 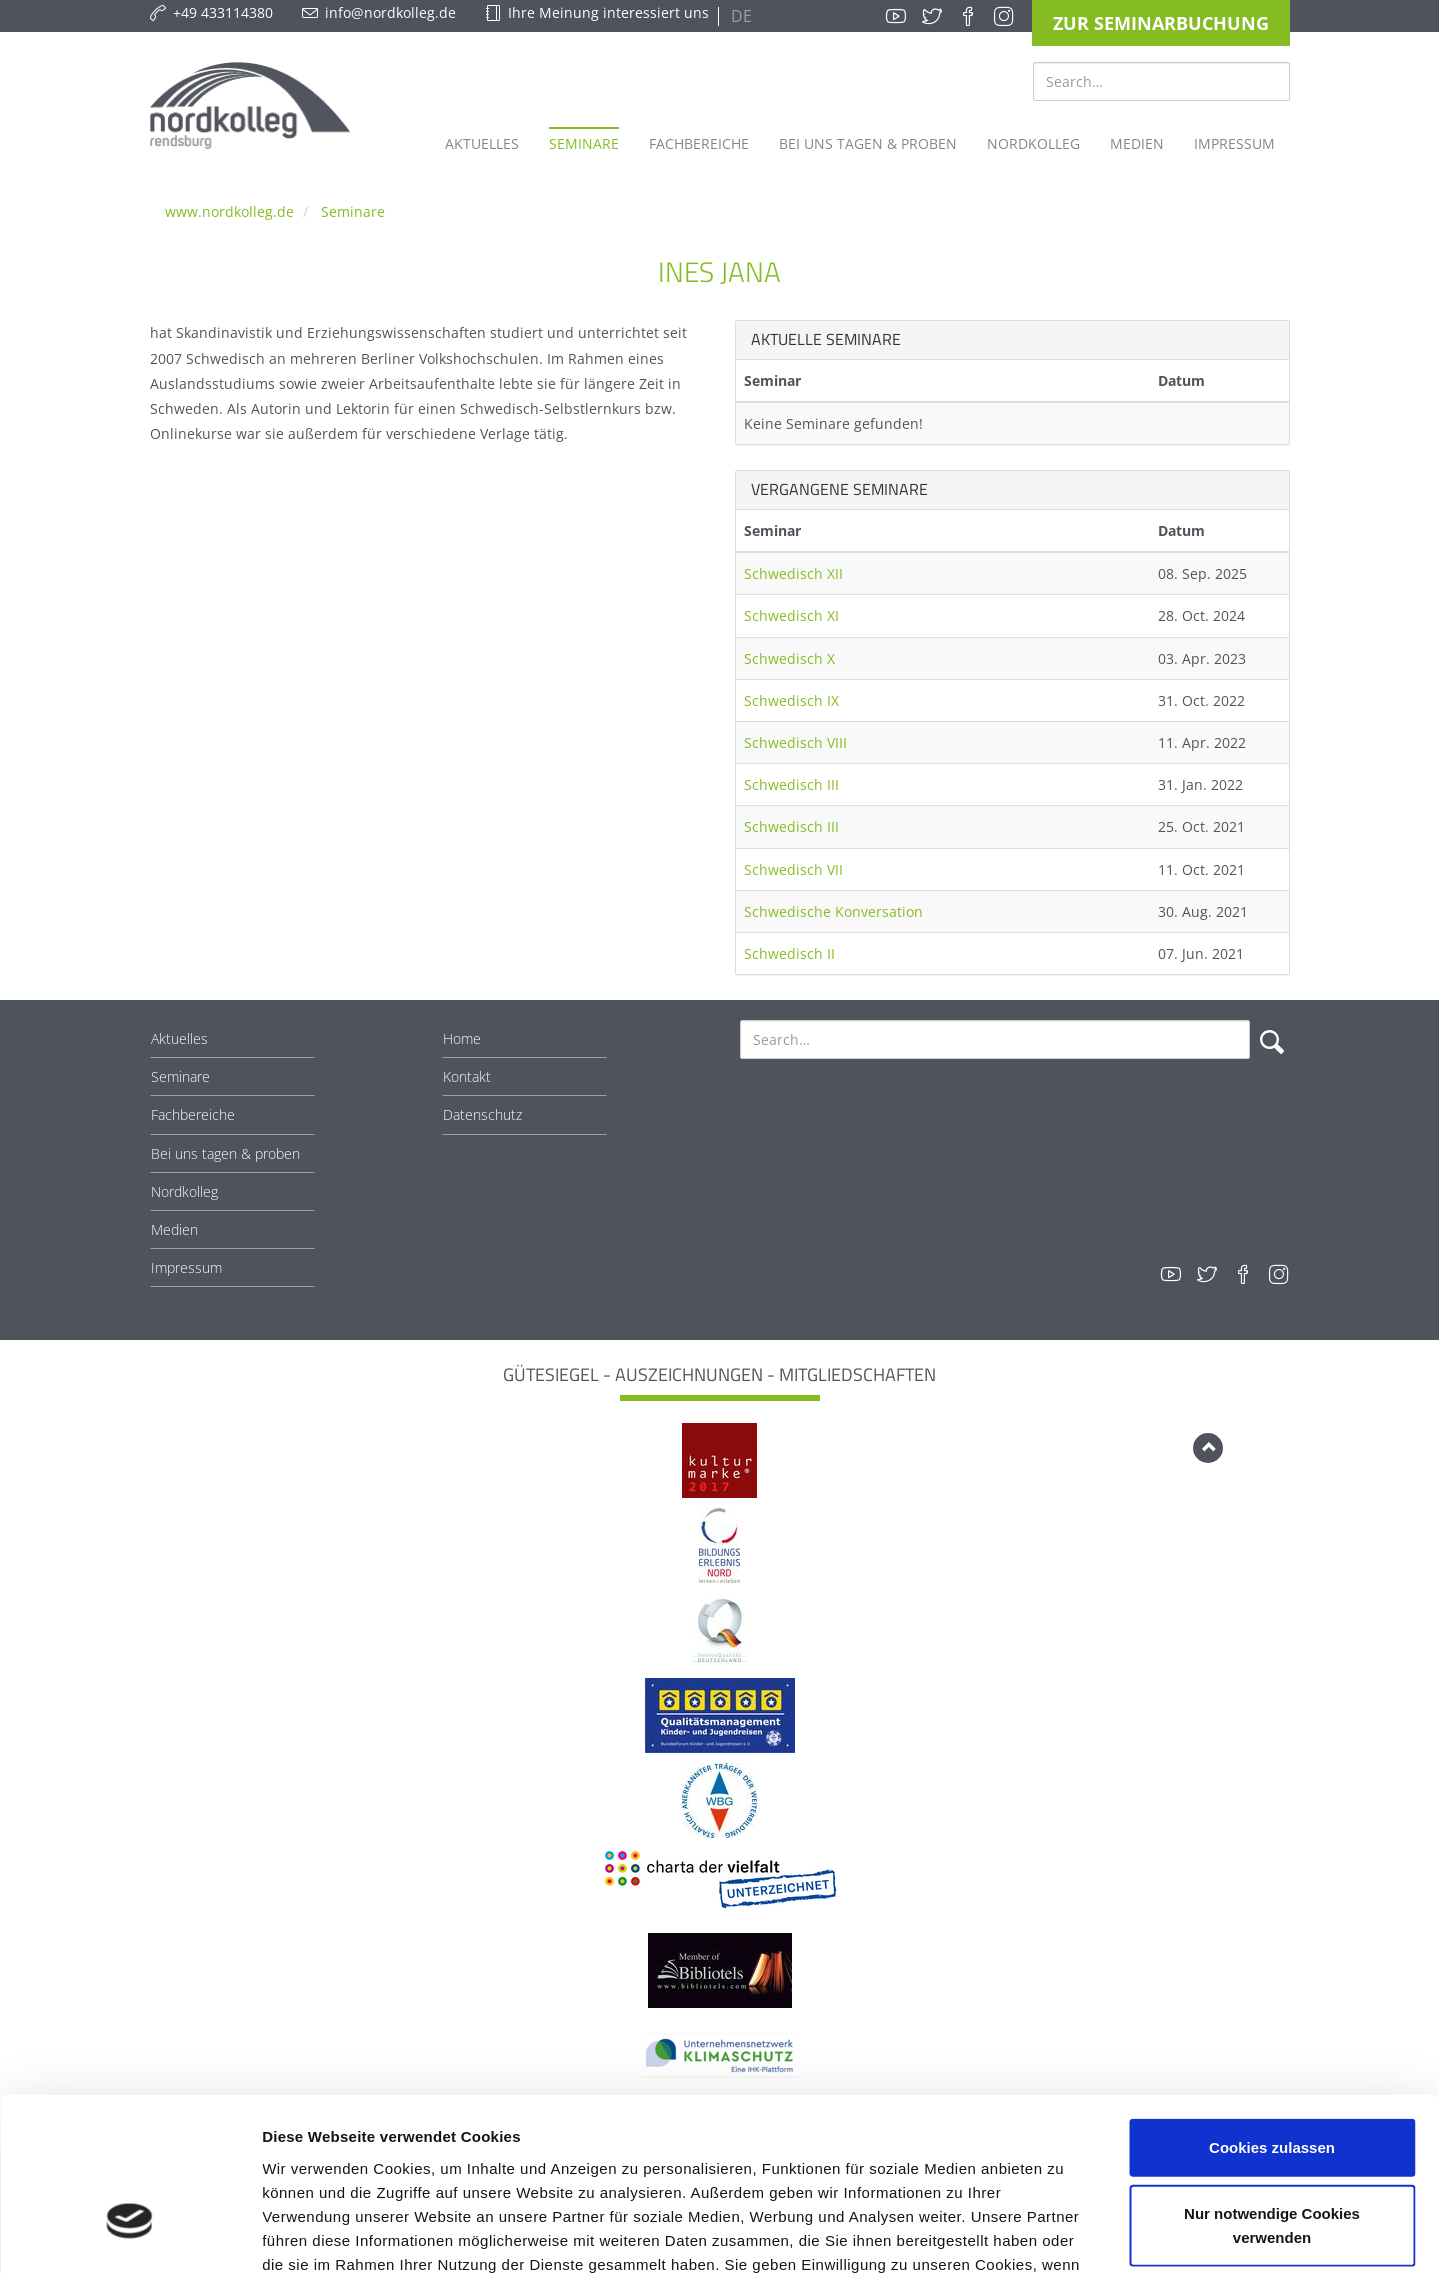 I want to click on Schwedisch XII, so click(x=793, y=573).